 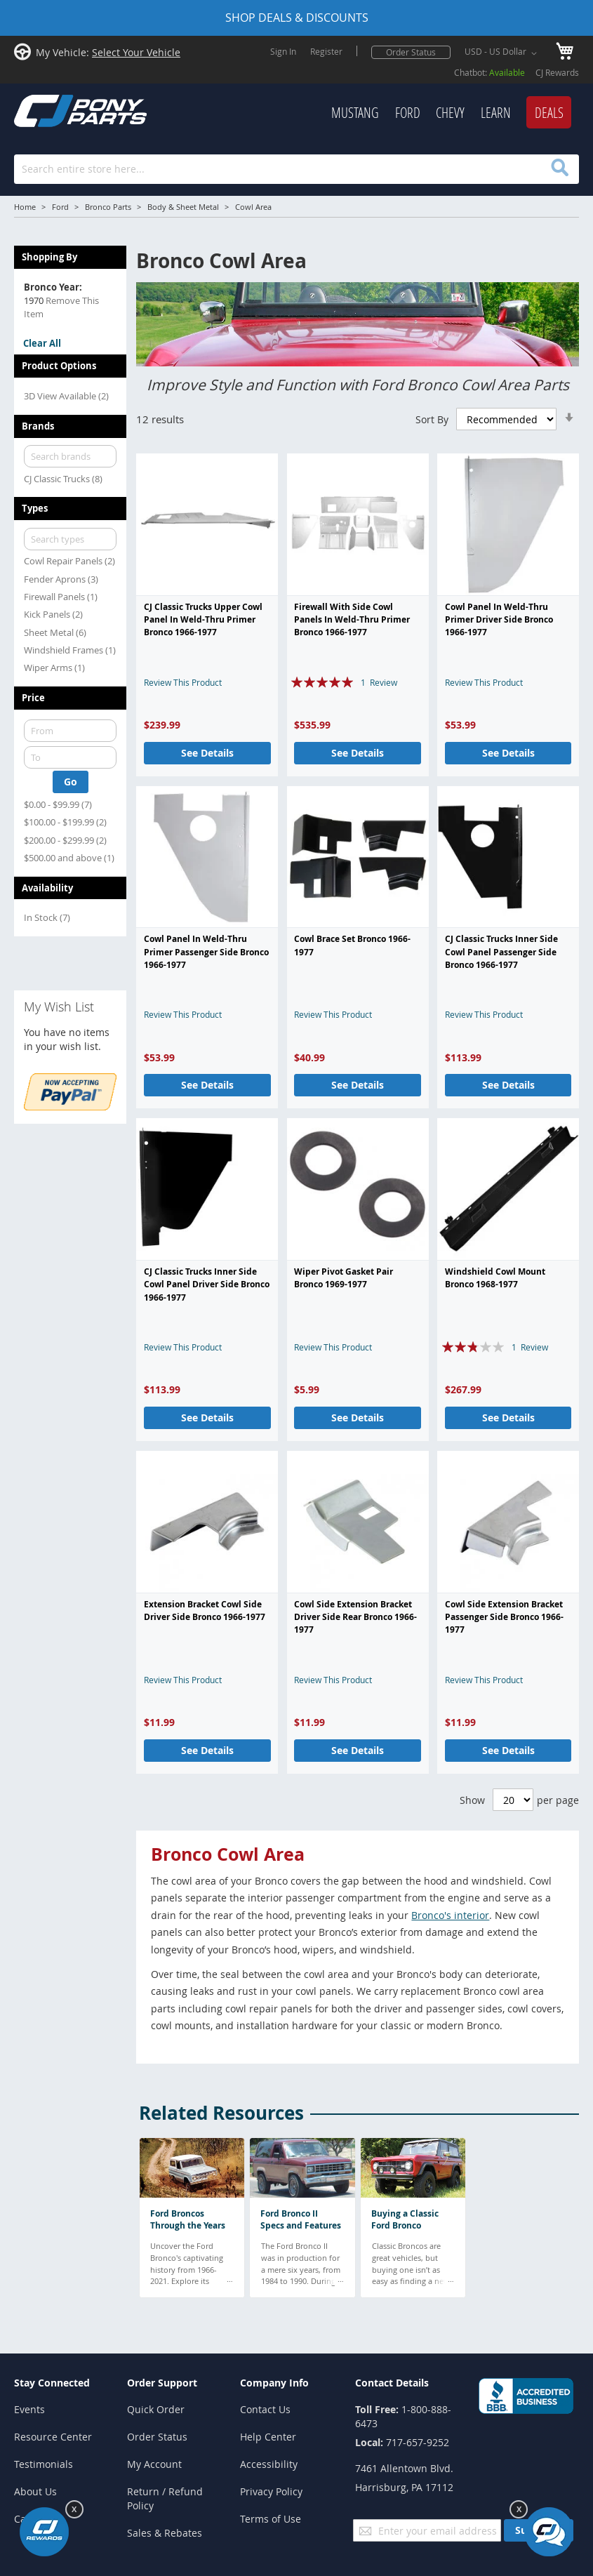 I want to click on Help Center, so click(x=268, y=2436).